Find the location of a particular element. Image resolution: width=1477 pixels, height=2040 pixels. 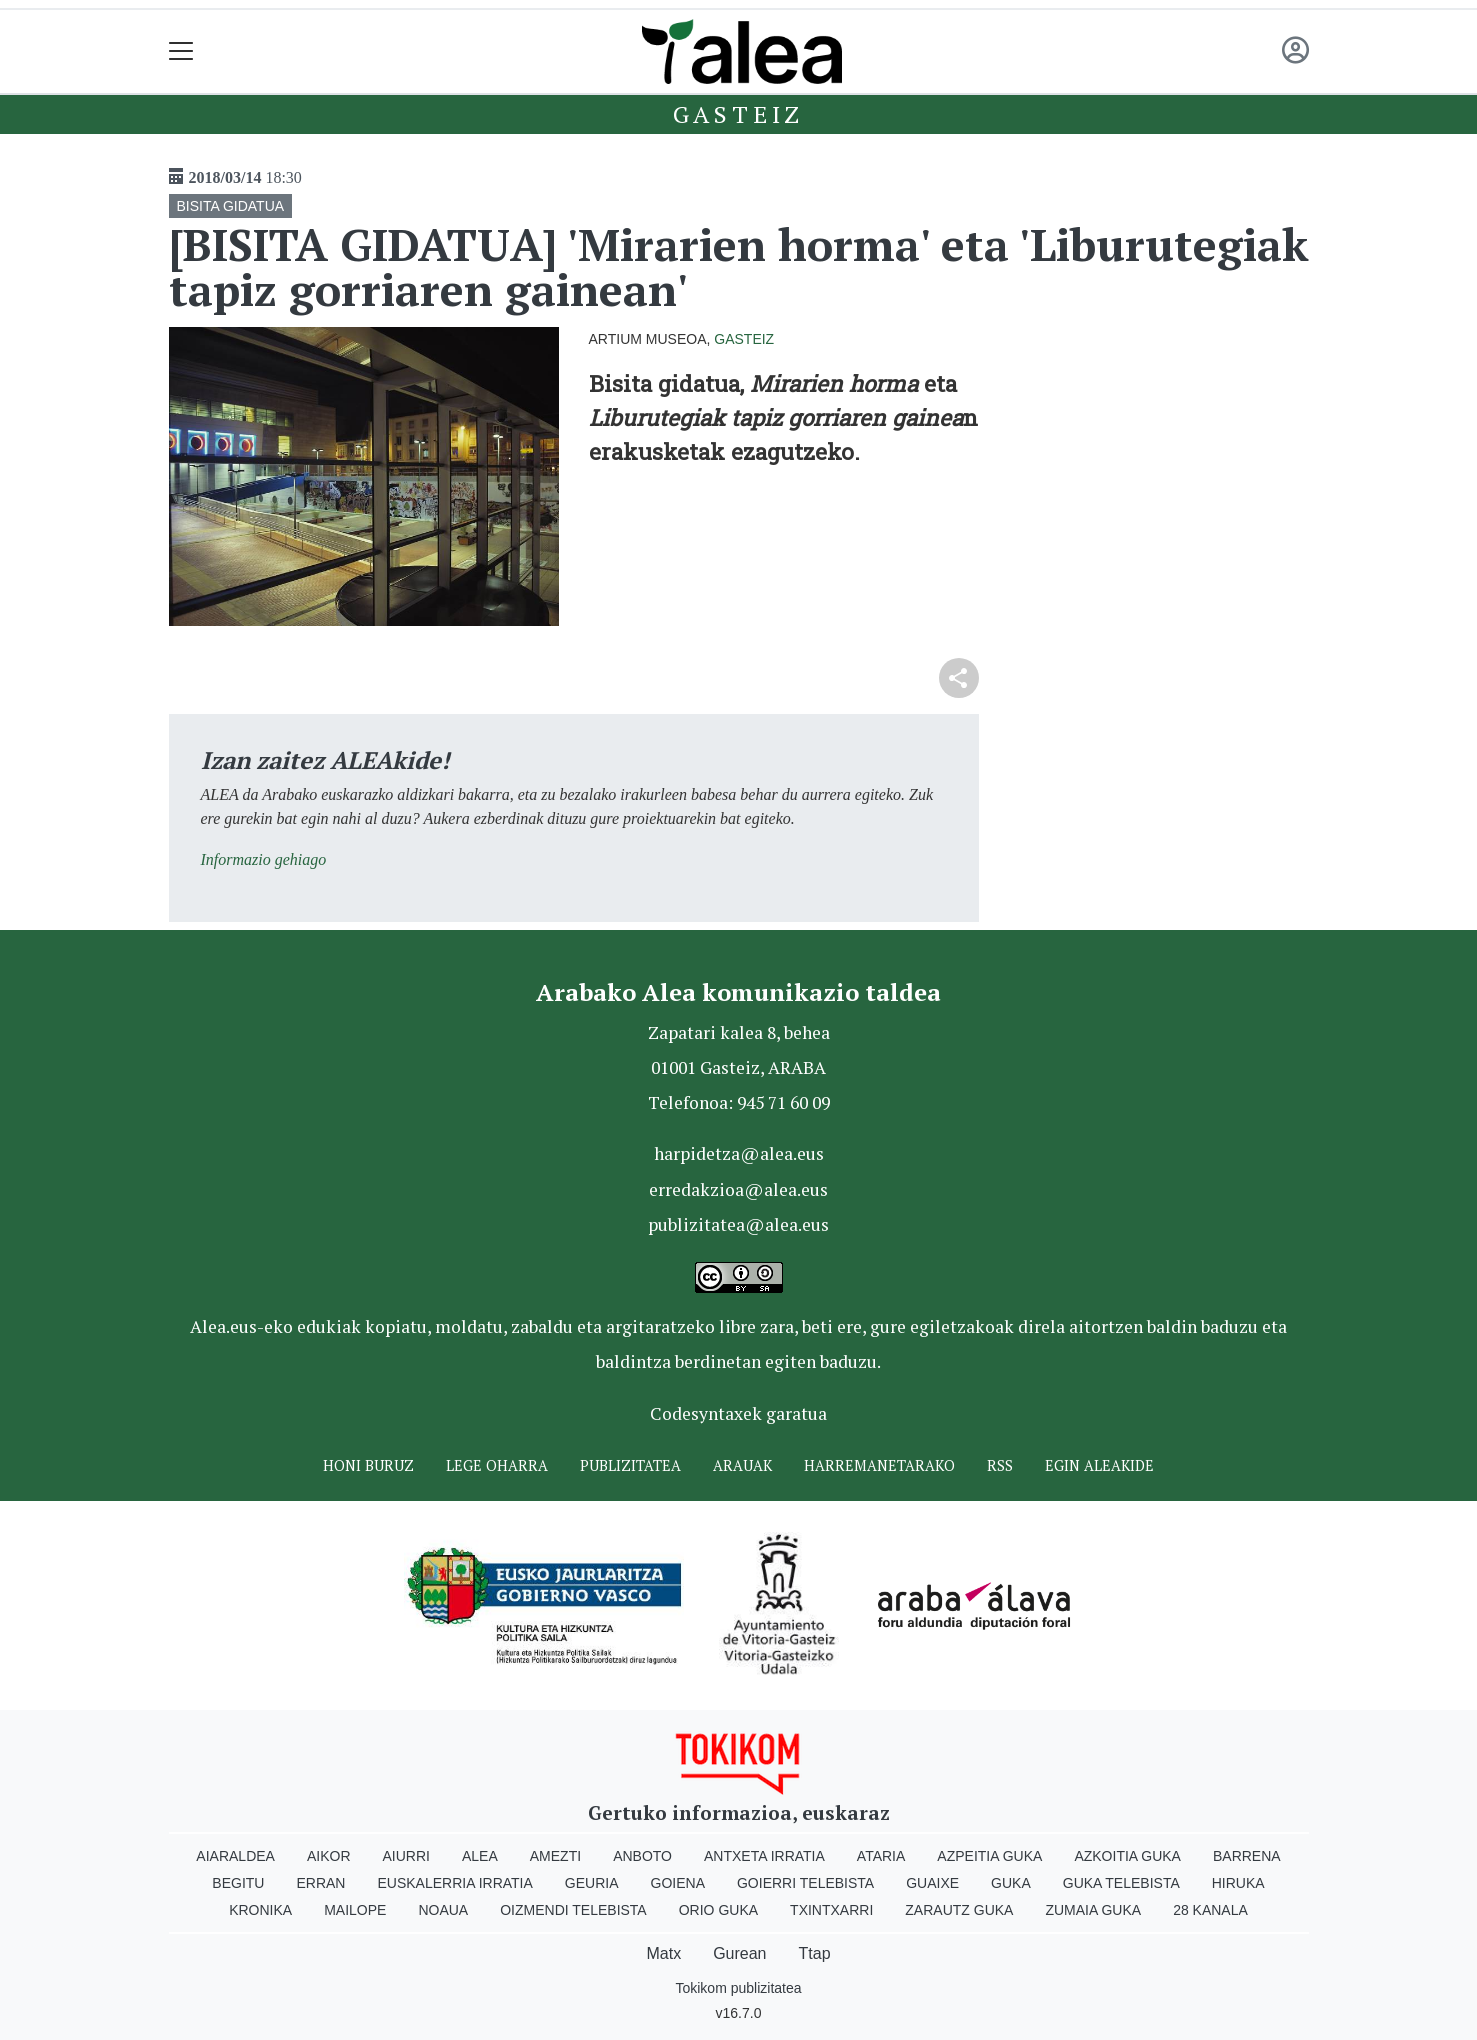

Aiurri is located at coordinates (406, 1856).